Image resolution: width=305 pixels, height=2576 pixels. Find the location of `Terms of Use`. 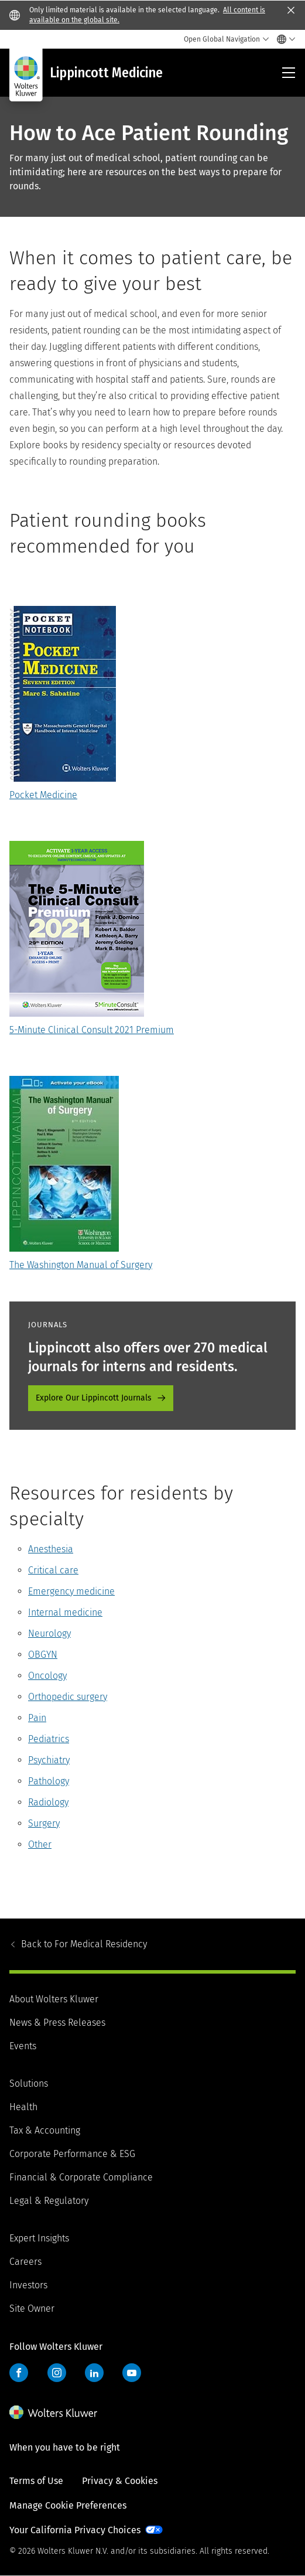

Terms of Use is located at coordinates (36, 2480).